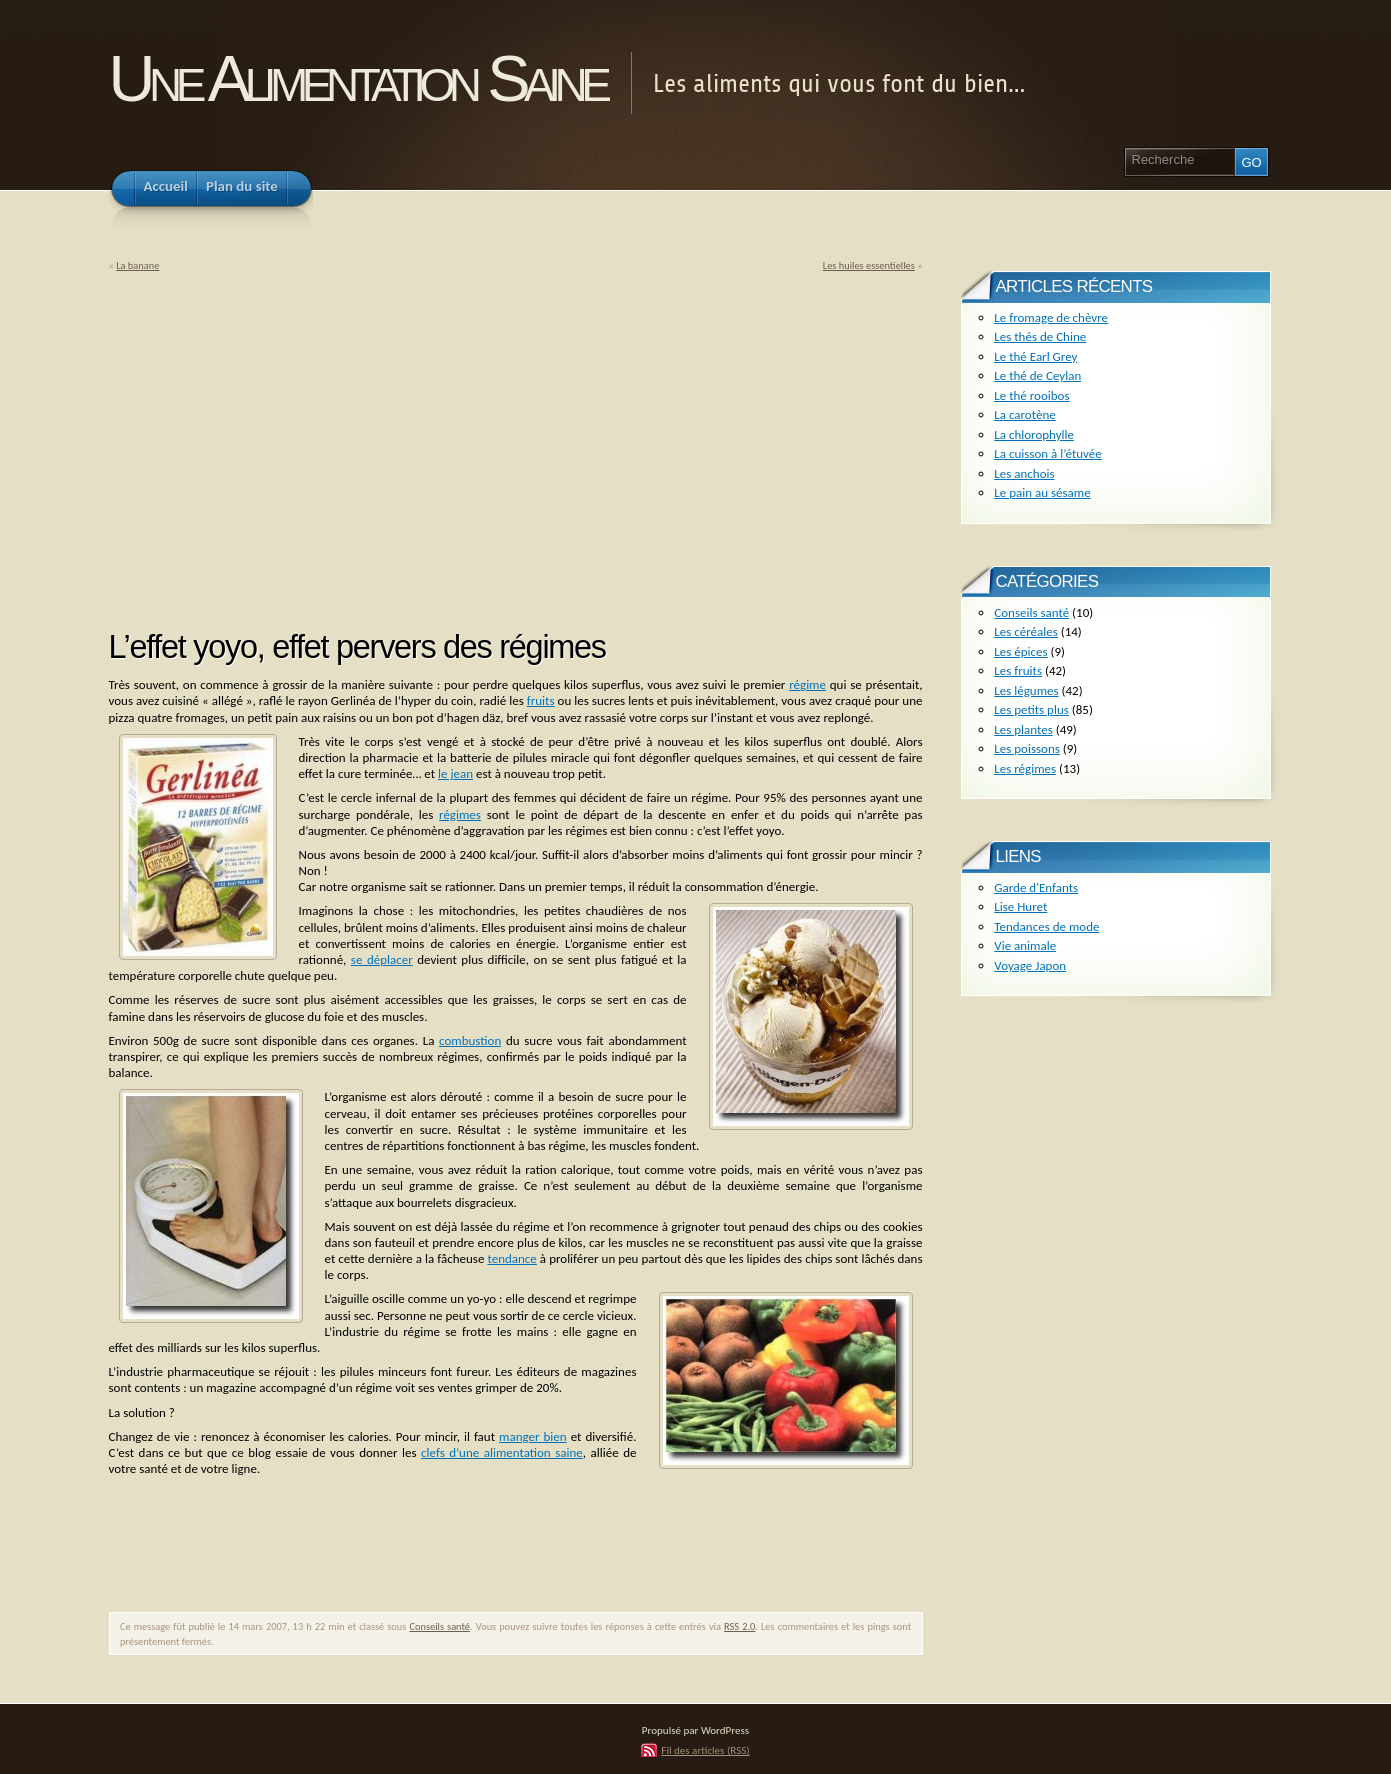  I want to click on Les thés de Chine, so click(1040, 336).